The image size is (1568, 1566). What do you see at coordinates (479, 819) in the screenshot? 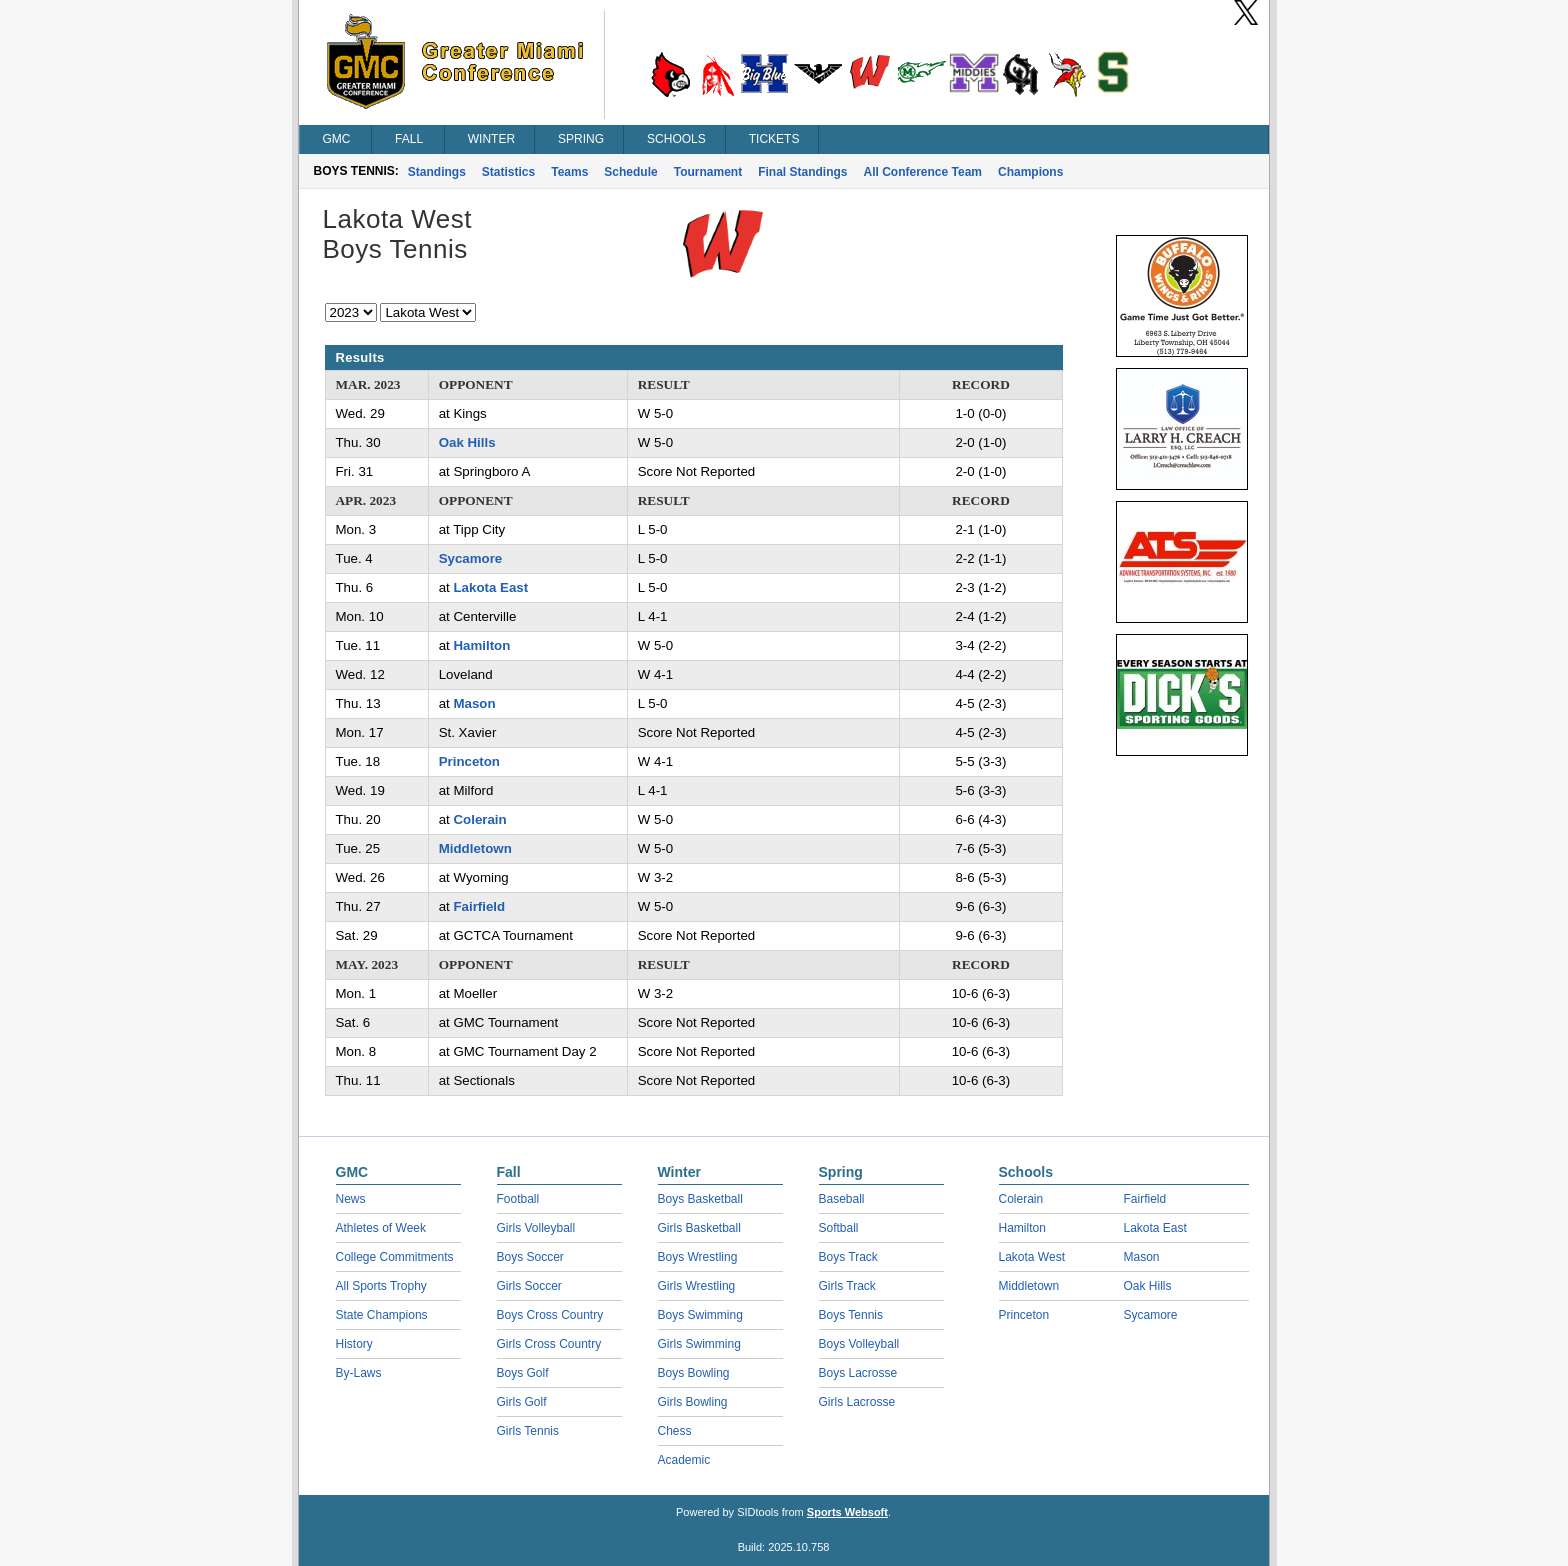
I see `Colerain` at bounding box center [479, 819].